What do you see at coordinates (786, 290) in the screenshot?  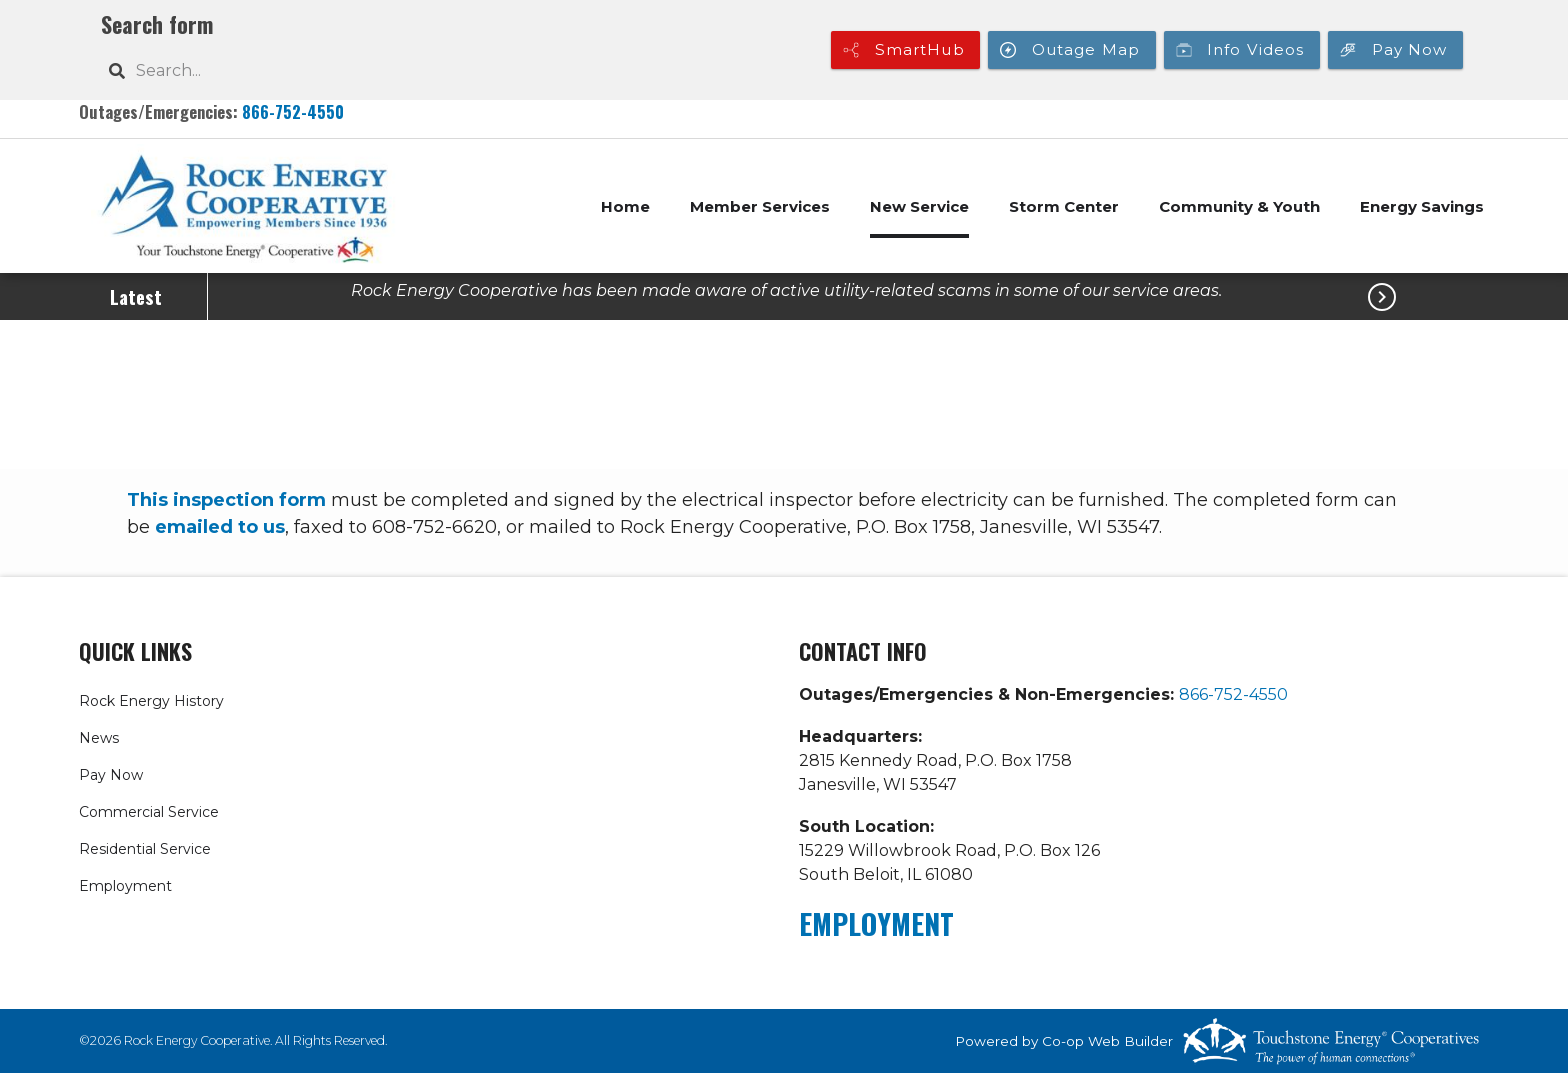 I see `Rock Energy Cooperative has been made aware of active utility-related scams in some of our service areas.` at bounding box center [786, 290].